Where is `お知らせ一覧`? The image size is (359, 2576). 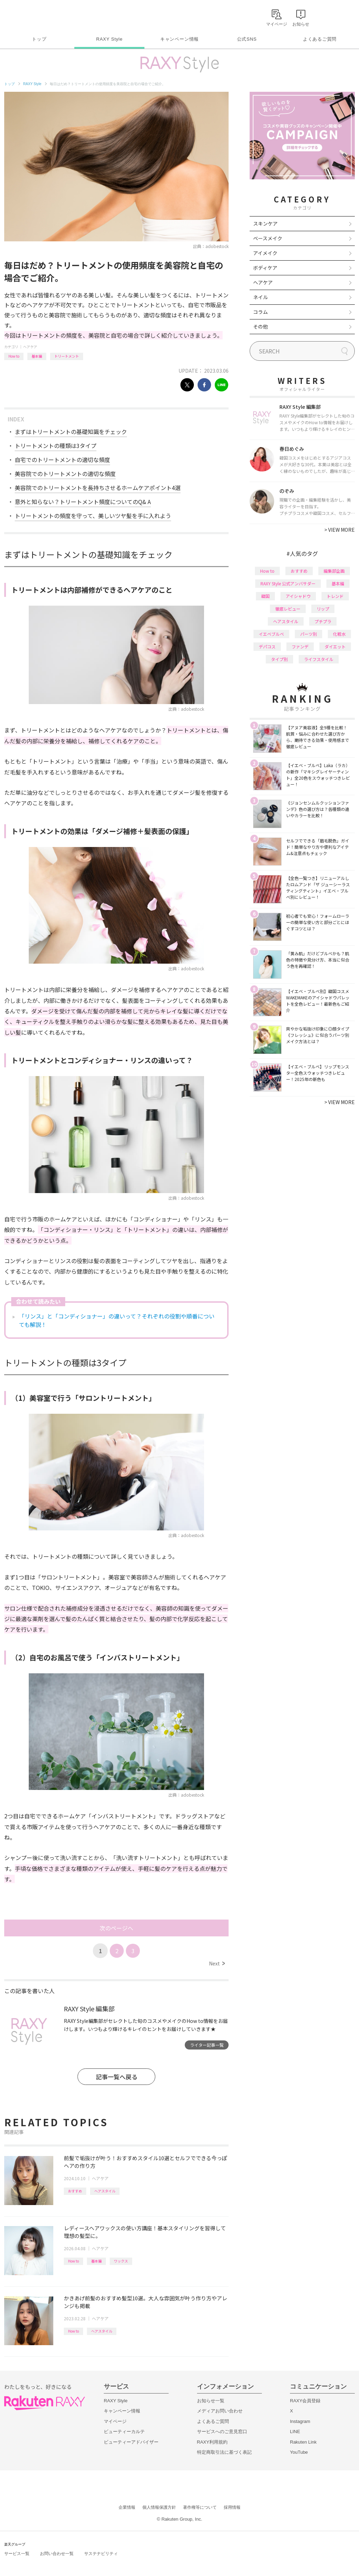
お知らせ一覧 is located at coordinates (210, 2400).